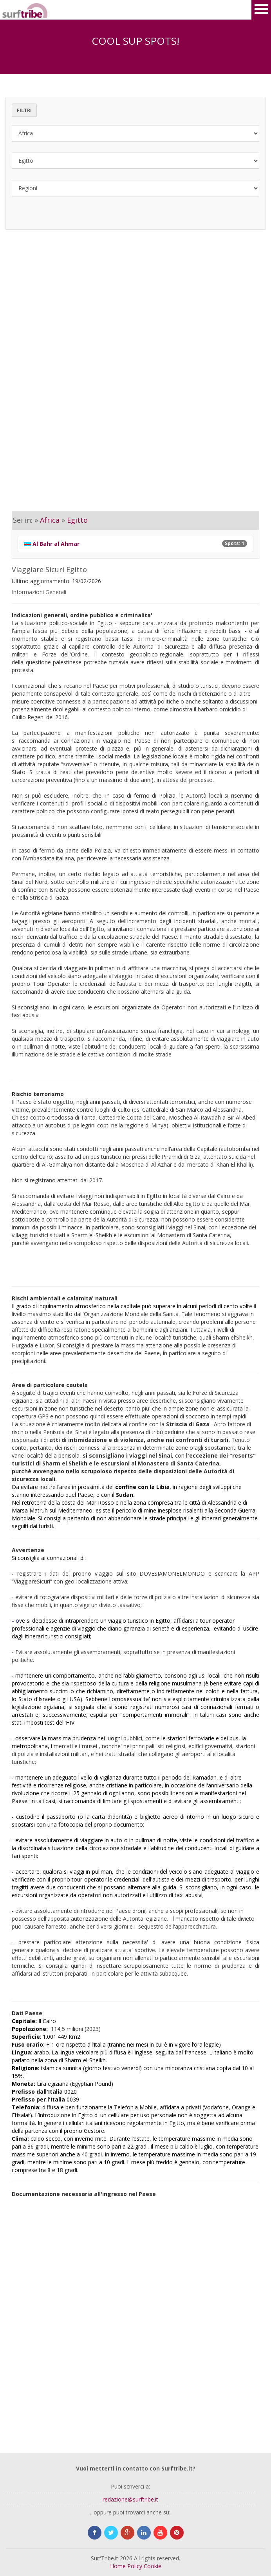  Describe the element at coordinates (77, 520) in the screenshot. I see `Egitto` at that location.